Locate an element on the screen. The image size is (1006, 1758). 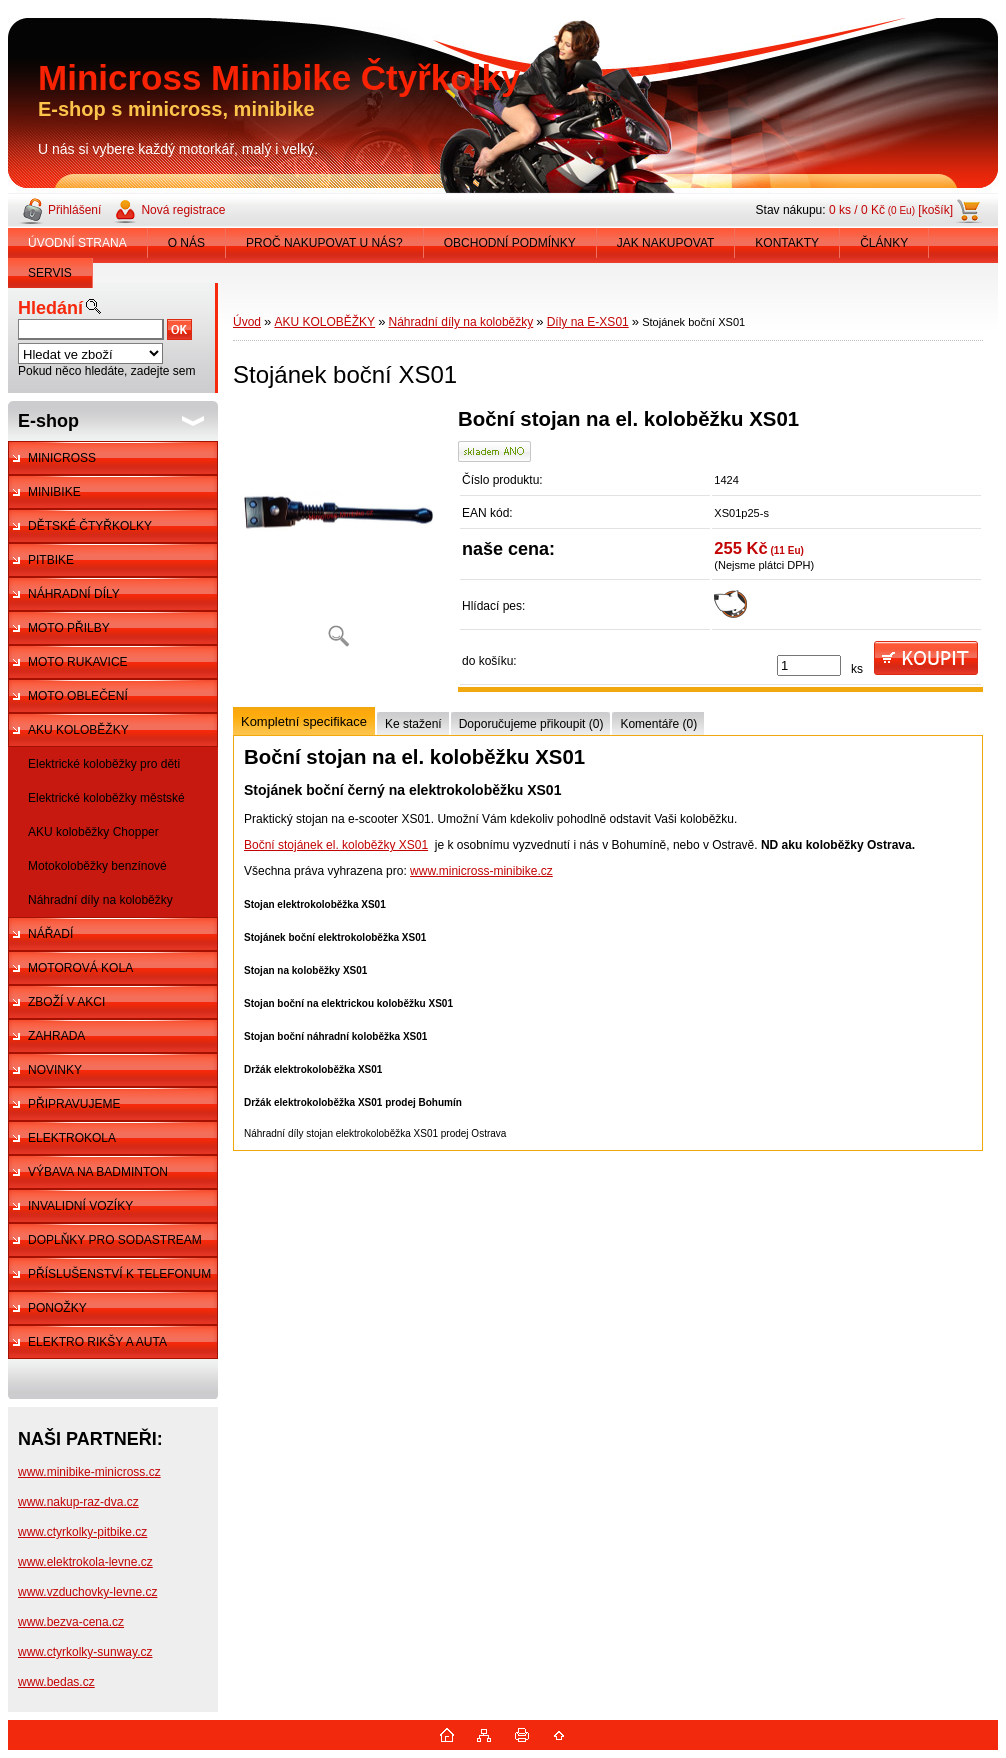
MINIBIKE is located at coordinates (54, 492).